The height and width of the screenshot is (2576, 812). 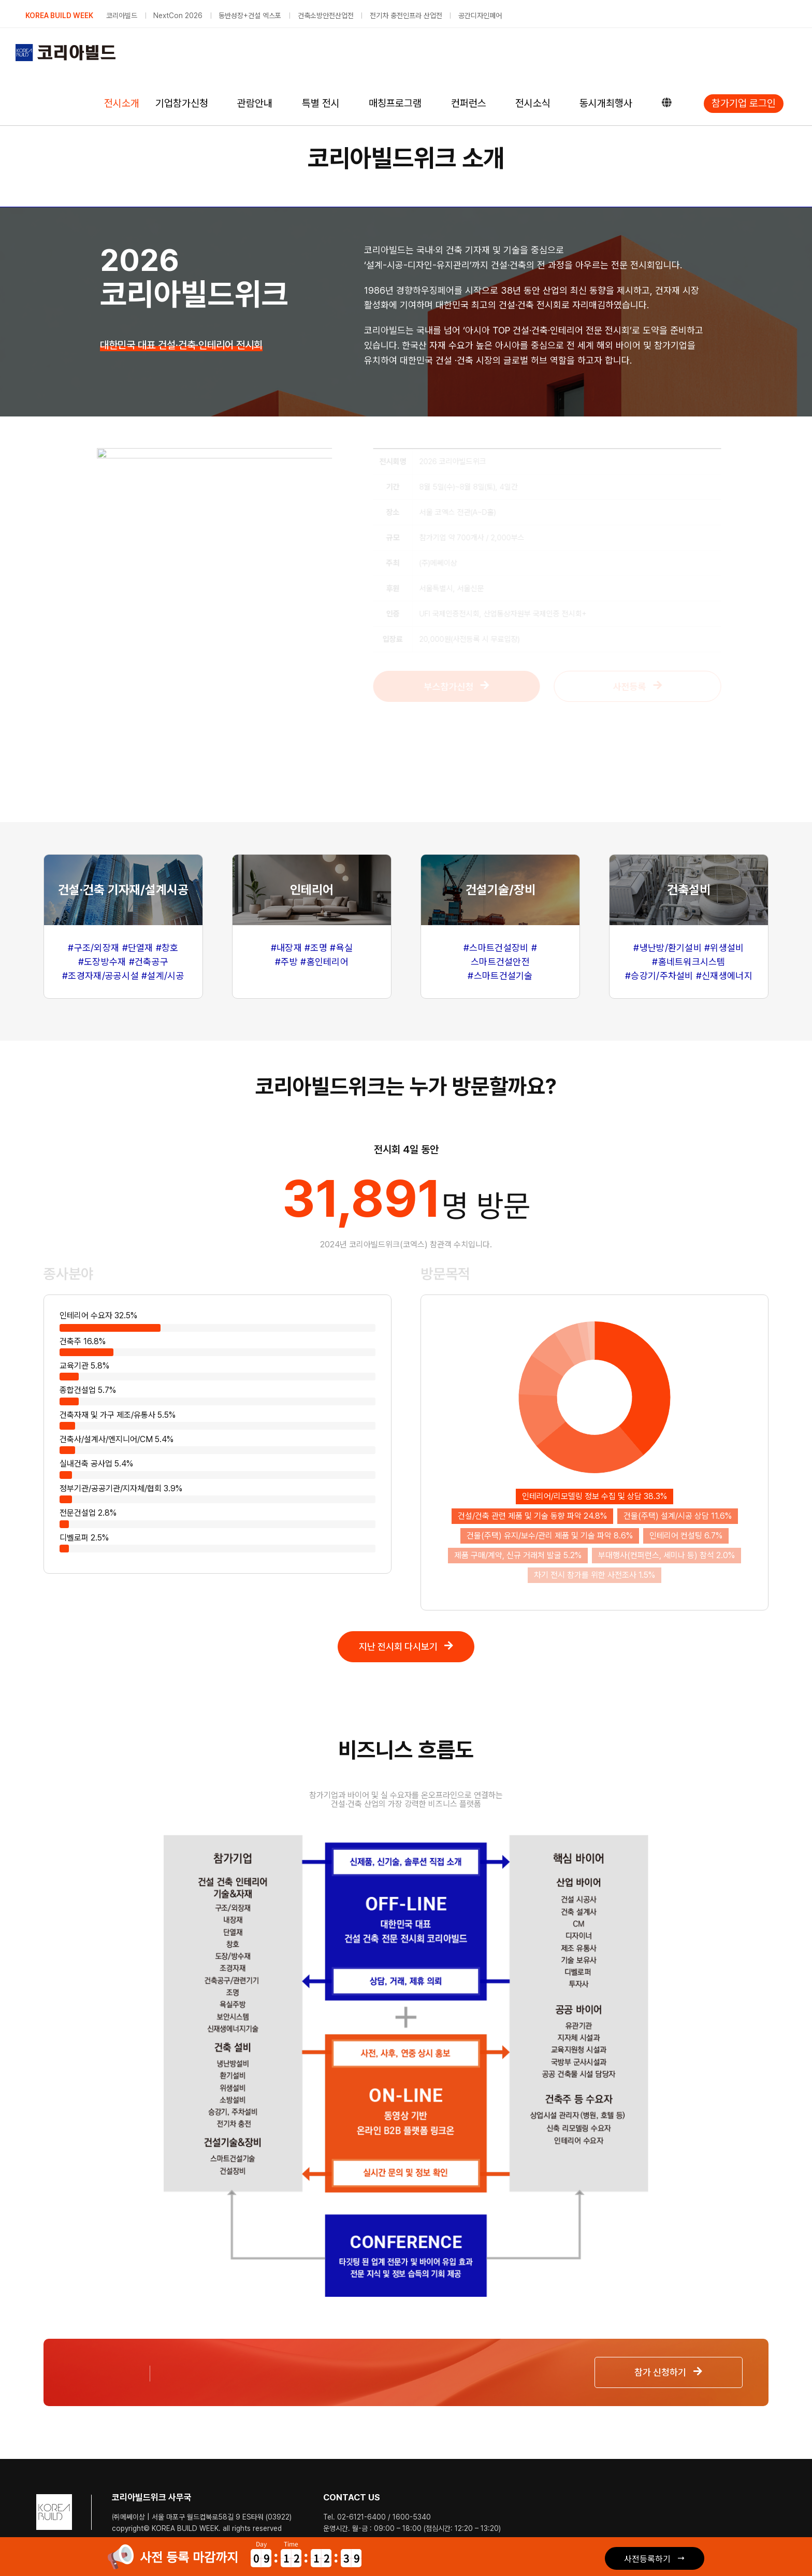 What do you see at coordinates (647, 2558) in the screenshot?
I see `사전등록하기` at bounding box center [647, 2558].